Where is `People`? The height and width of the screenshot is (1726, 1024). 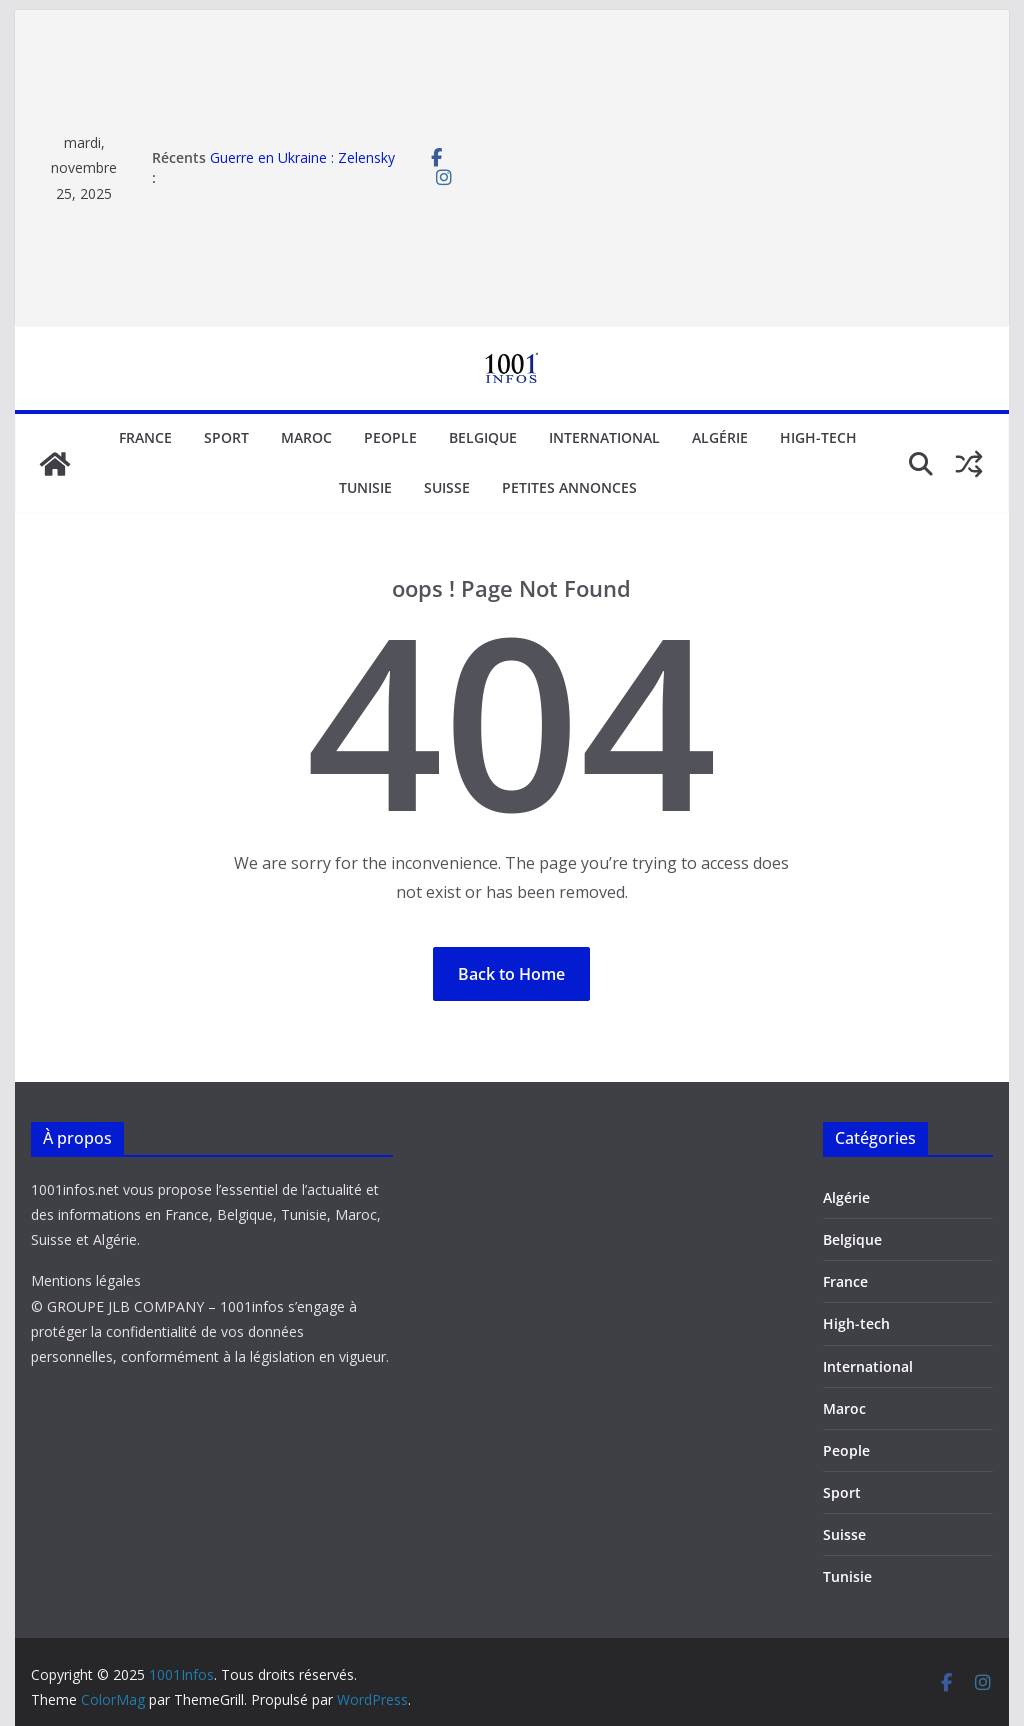
People is located at coordinates (390, 437).